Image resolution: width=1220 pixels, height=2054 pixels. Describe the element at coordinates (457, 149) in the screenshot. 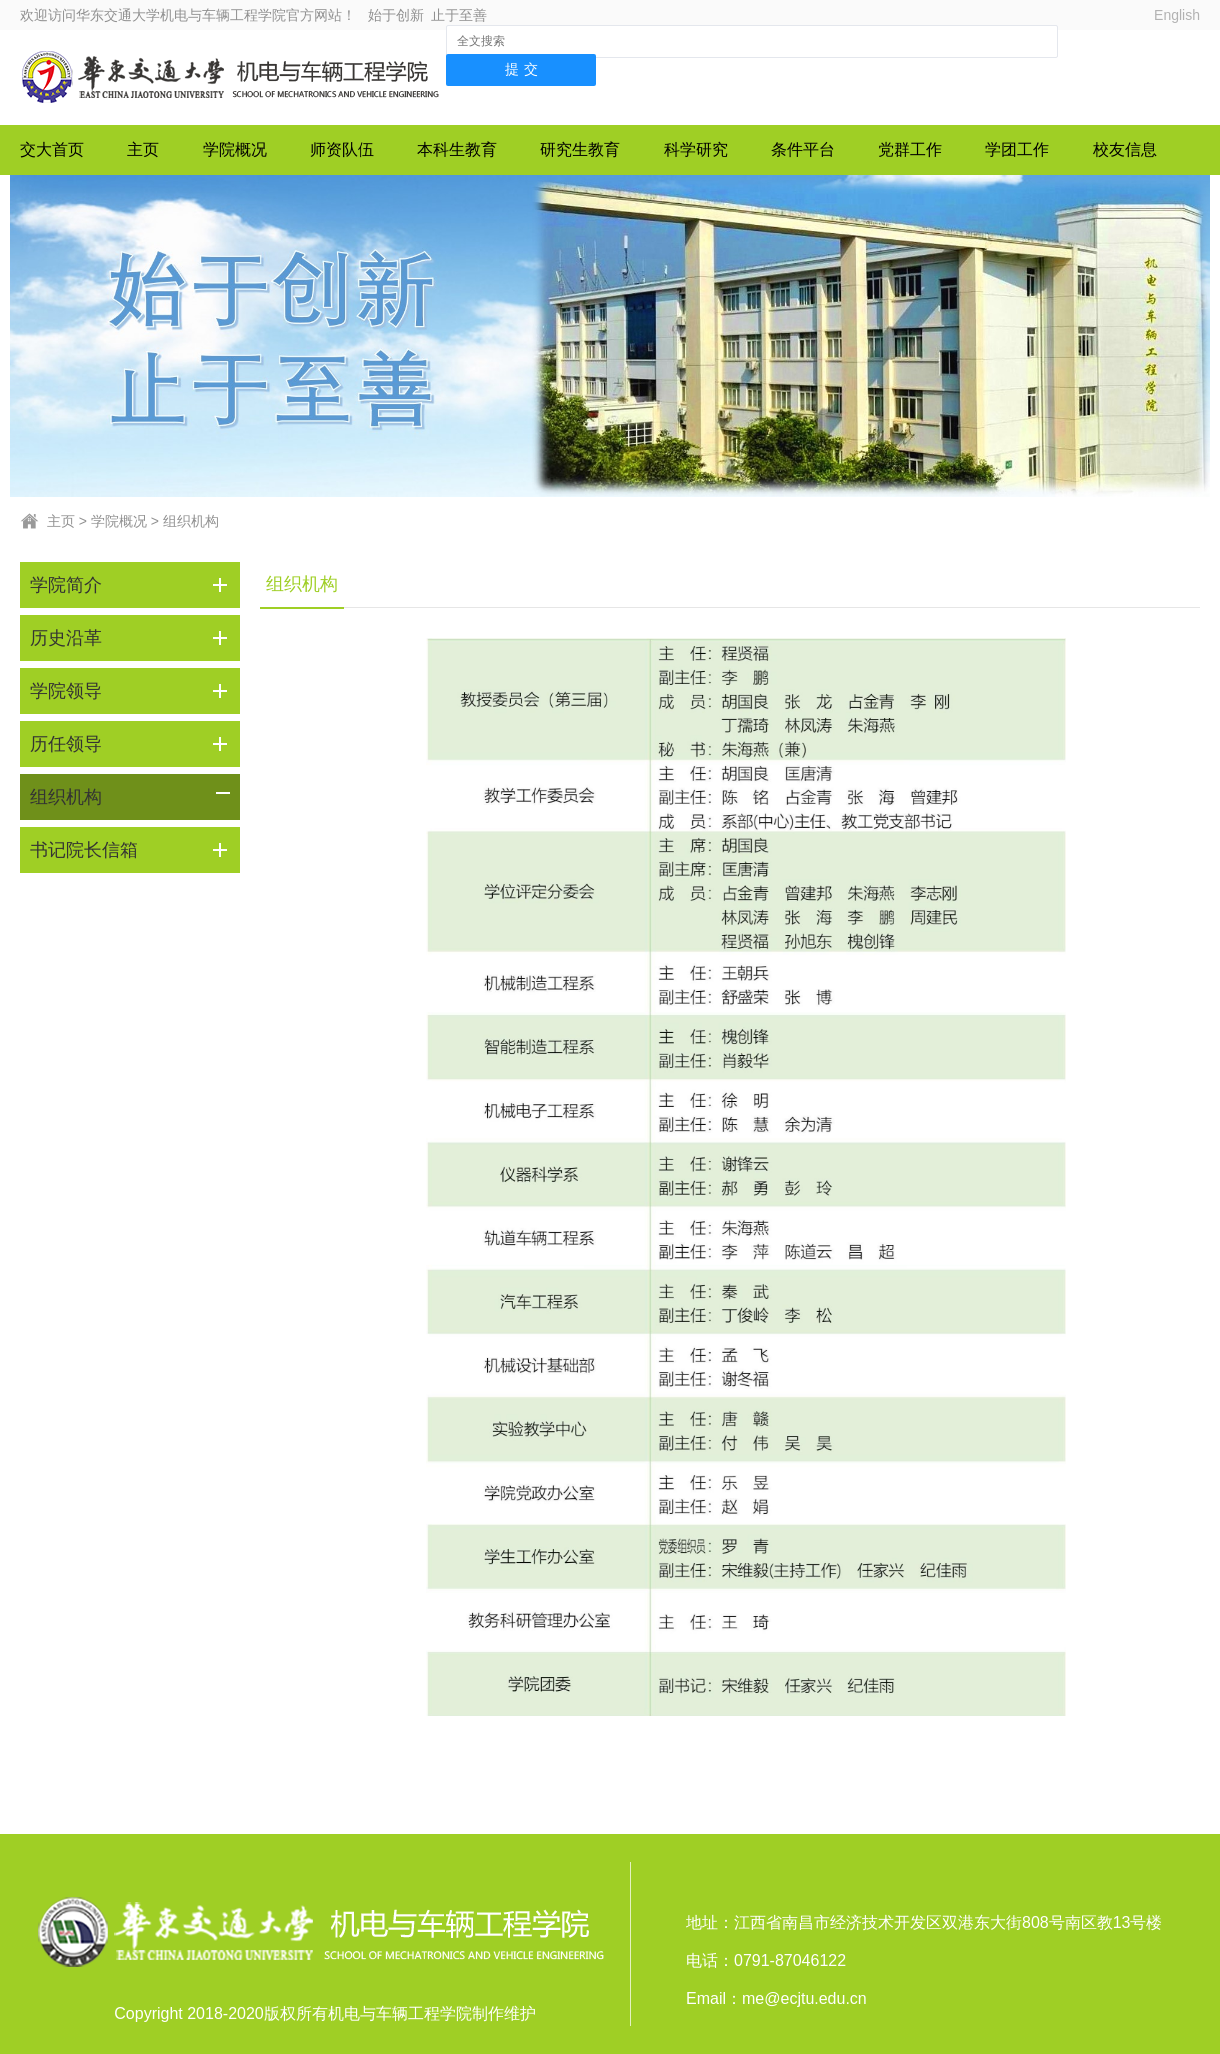

I see `本科生教育` at that location.